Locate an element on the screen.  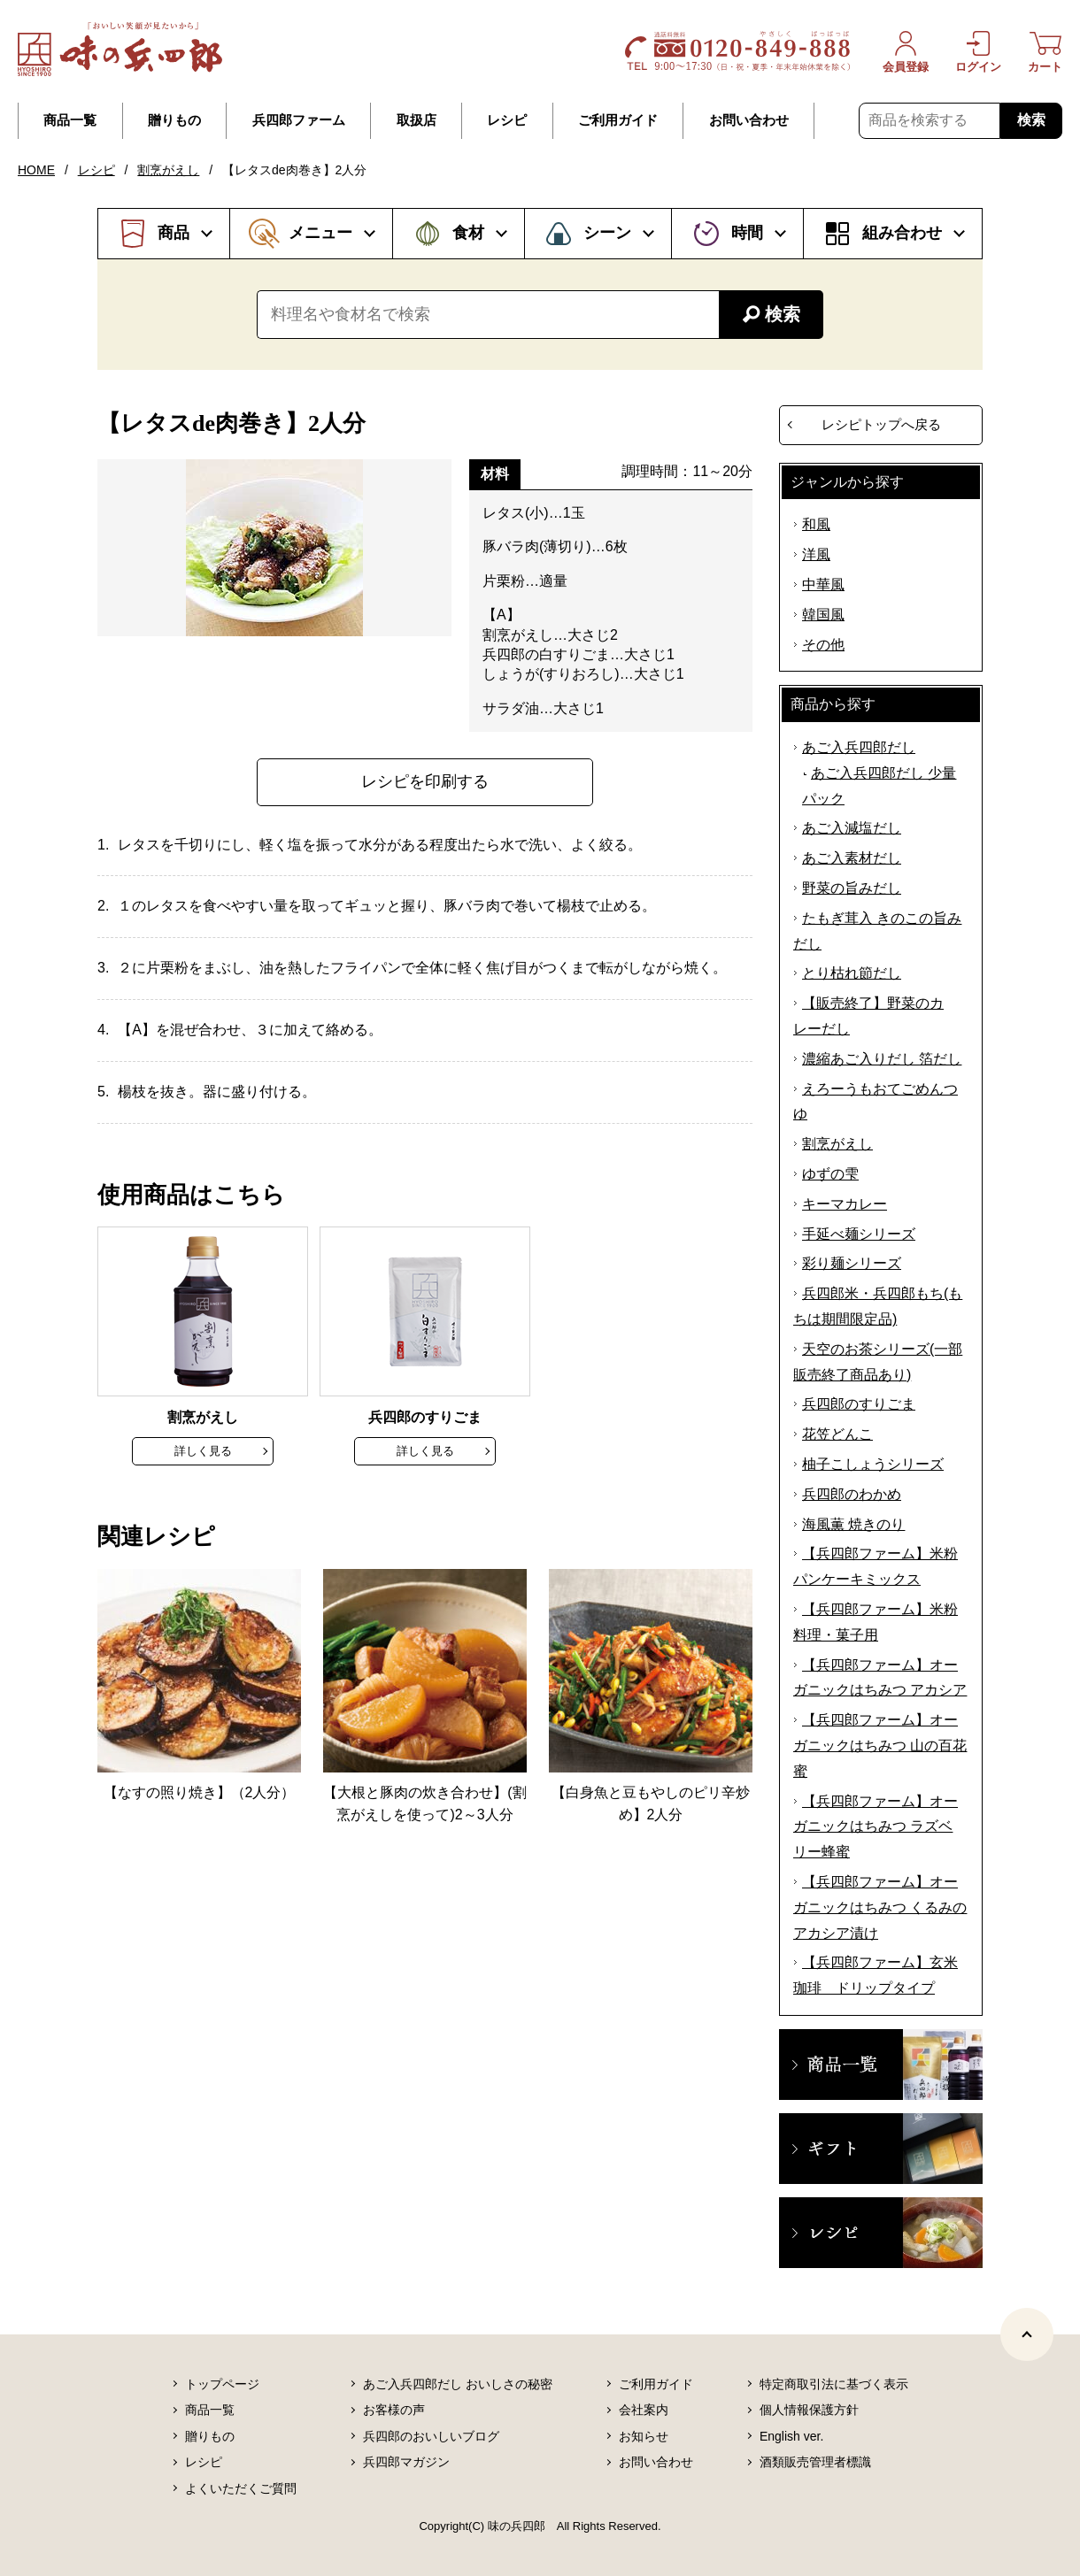
よくいただくご質問 is located at coordinates (241, 2488).